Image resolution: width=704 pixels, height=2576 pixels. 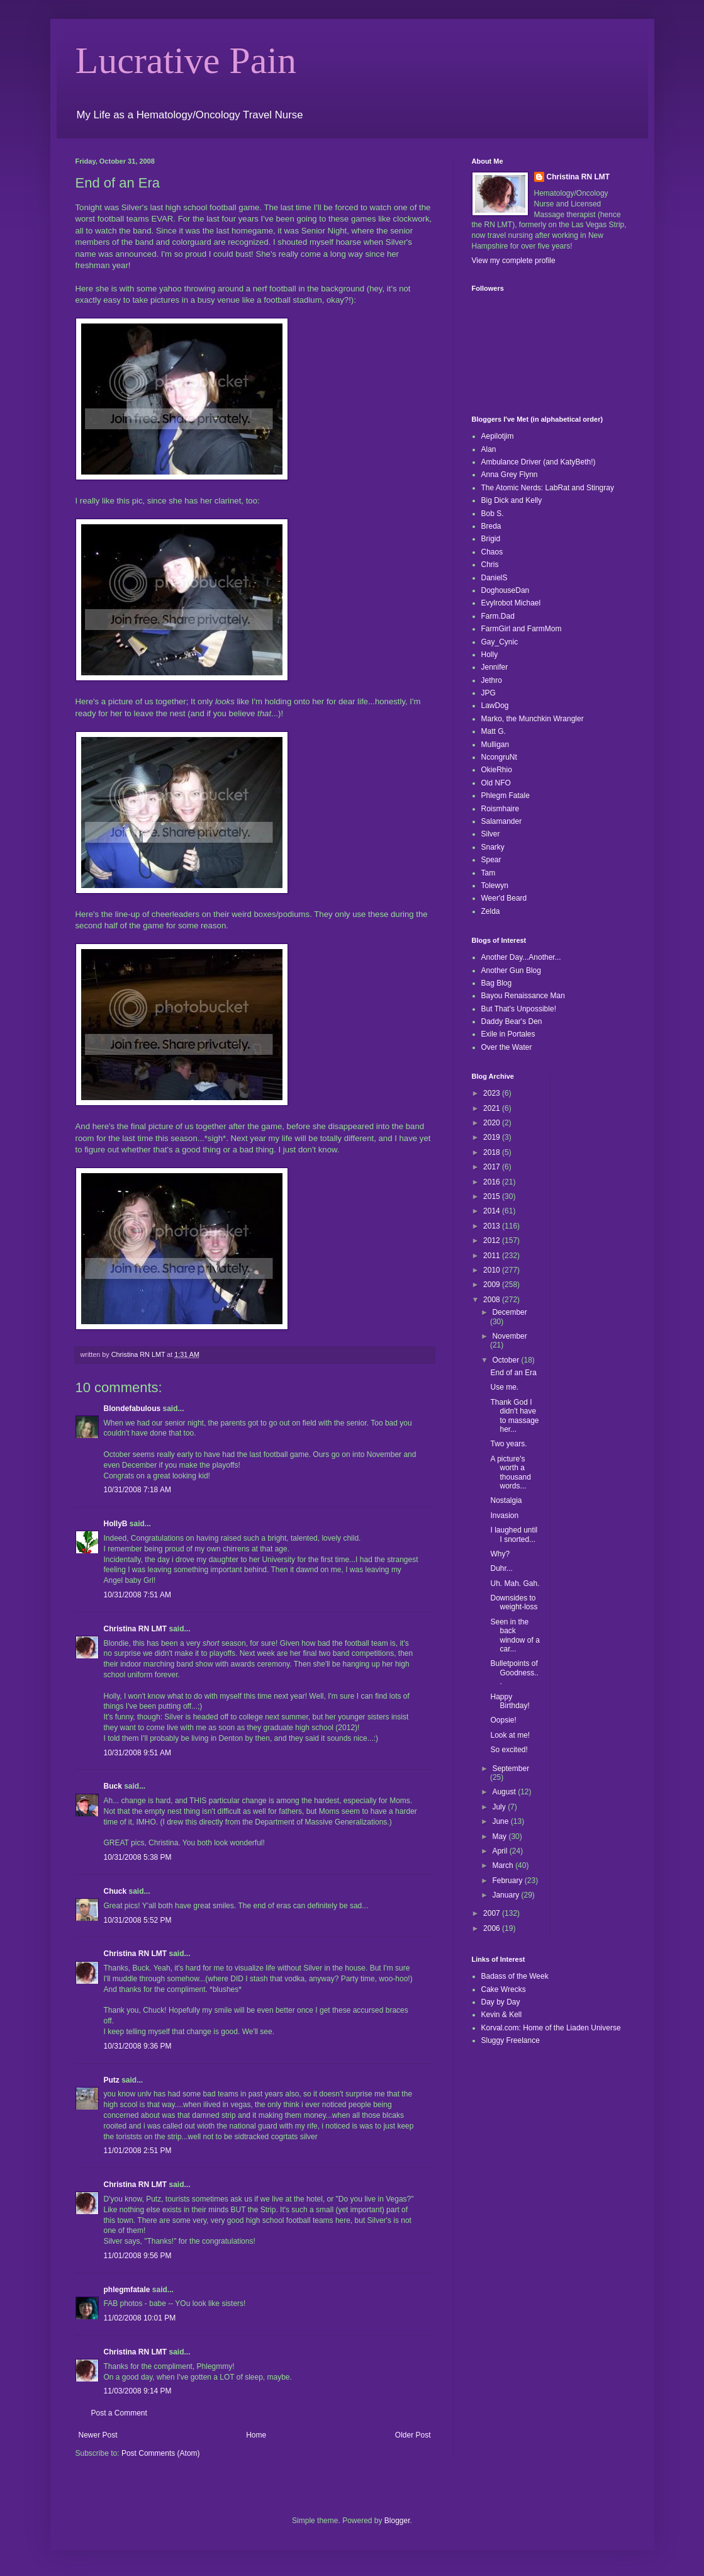 What do you see at coordinates (514, 1583) in the screenshot?
I see `Uh. Mah. Gah.` at bounding box center [514, 1583].